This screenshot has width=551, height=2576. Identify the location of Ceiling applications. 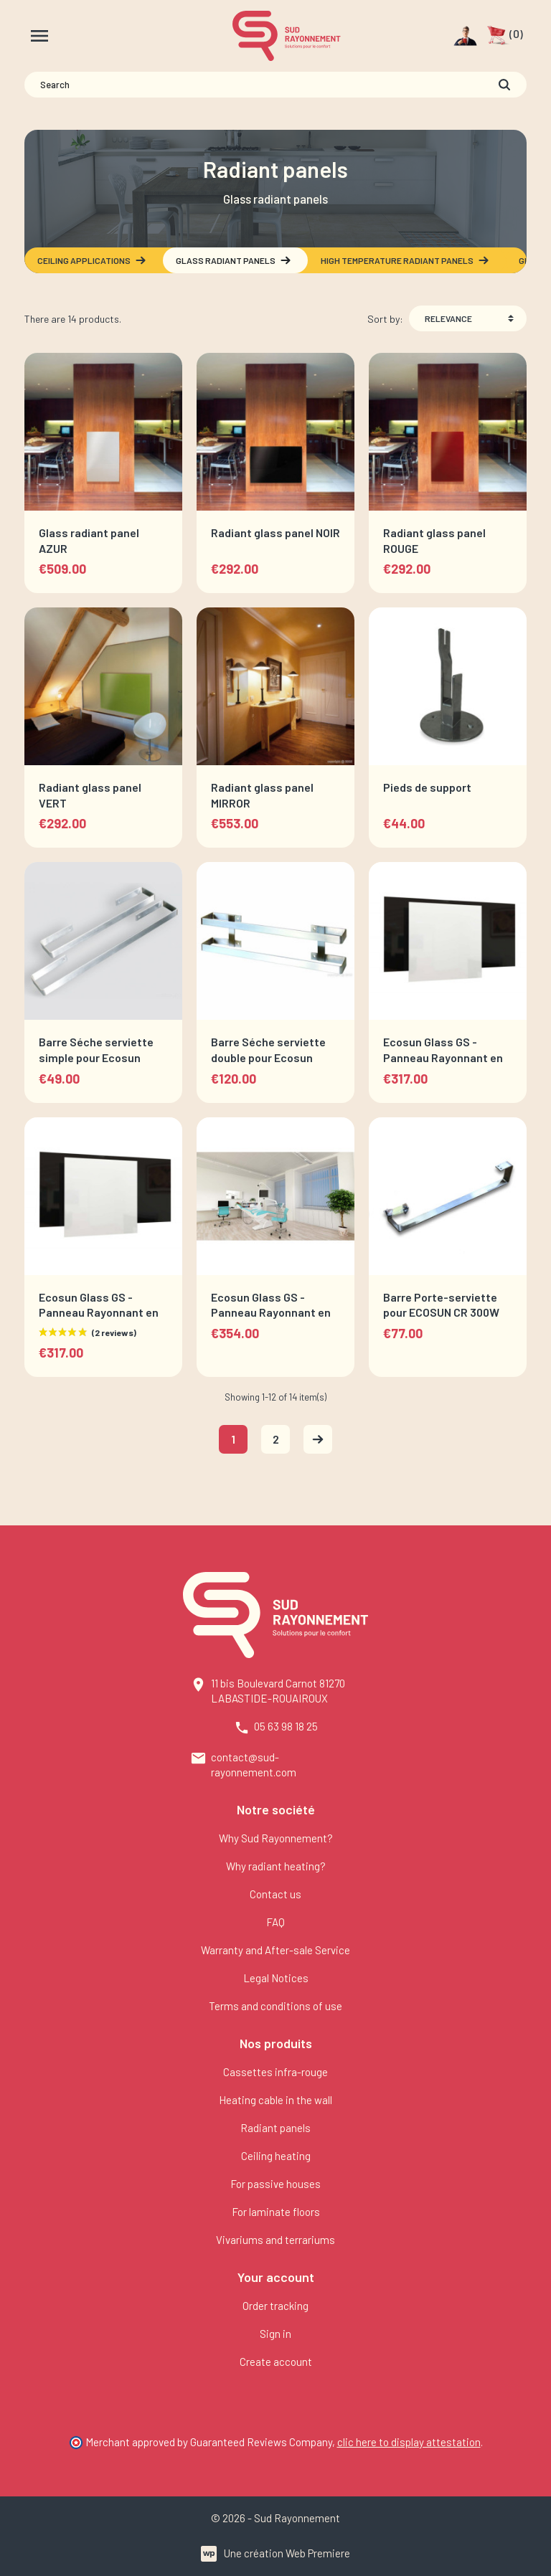
(92, 260).